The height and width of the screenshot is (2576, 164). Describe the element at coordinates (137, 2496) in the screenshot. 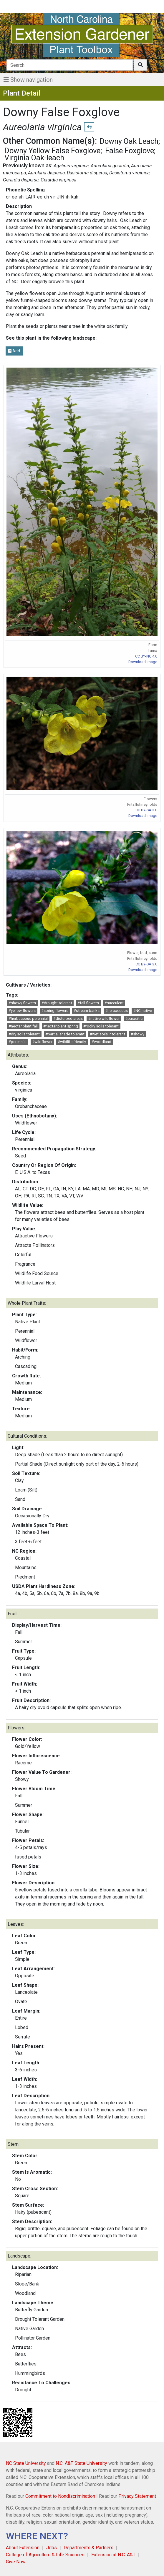

I see `Privacy Statement` at that location.